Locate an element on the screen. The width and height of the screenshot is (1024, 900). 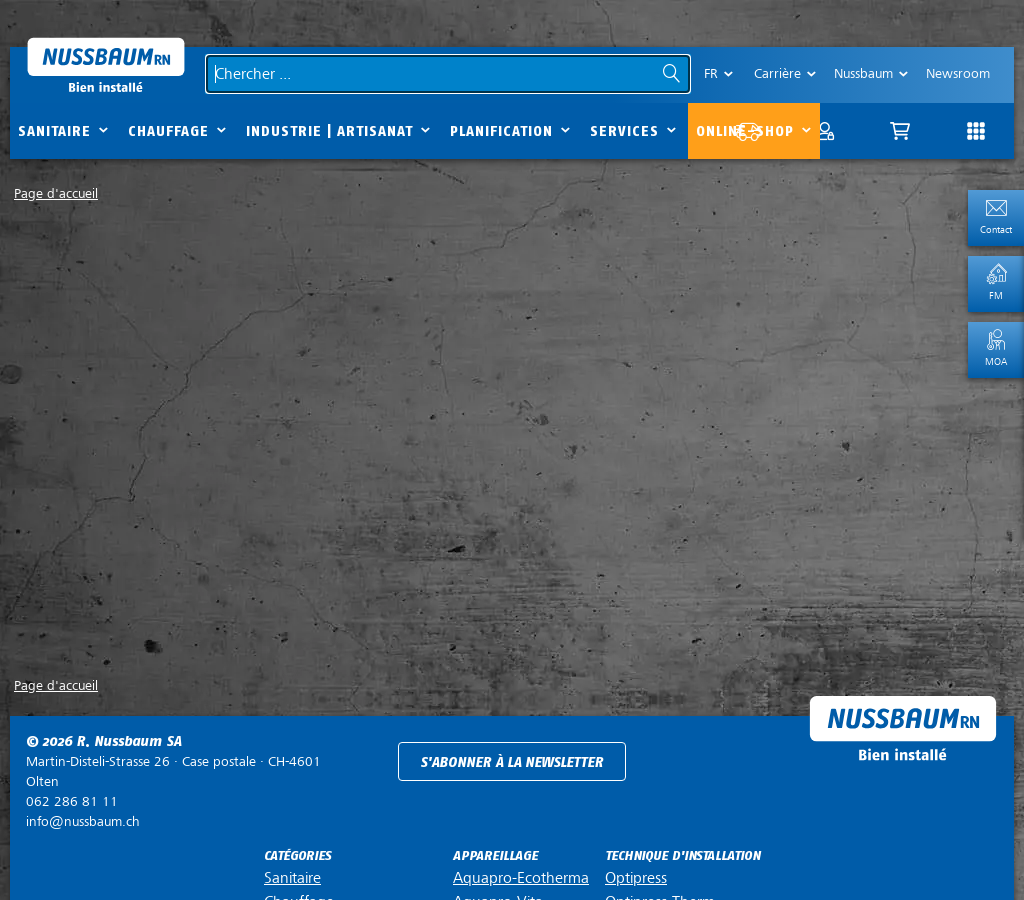
Nussbaum is located at coordinates (863, 73).